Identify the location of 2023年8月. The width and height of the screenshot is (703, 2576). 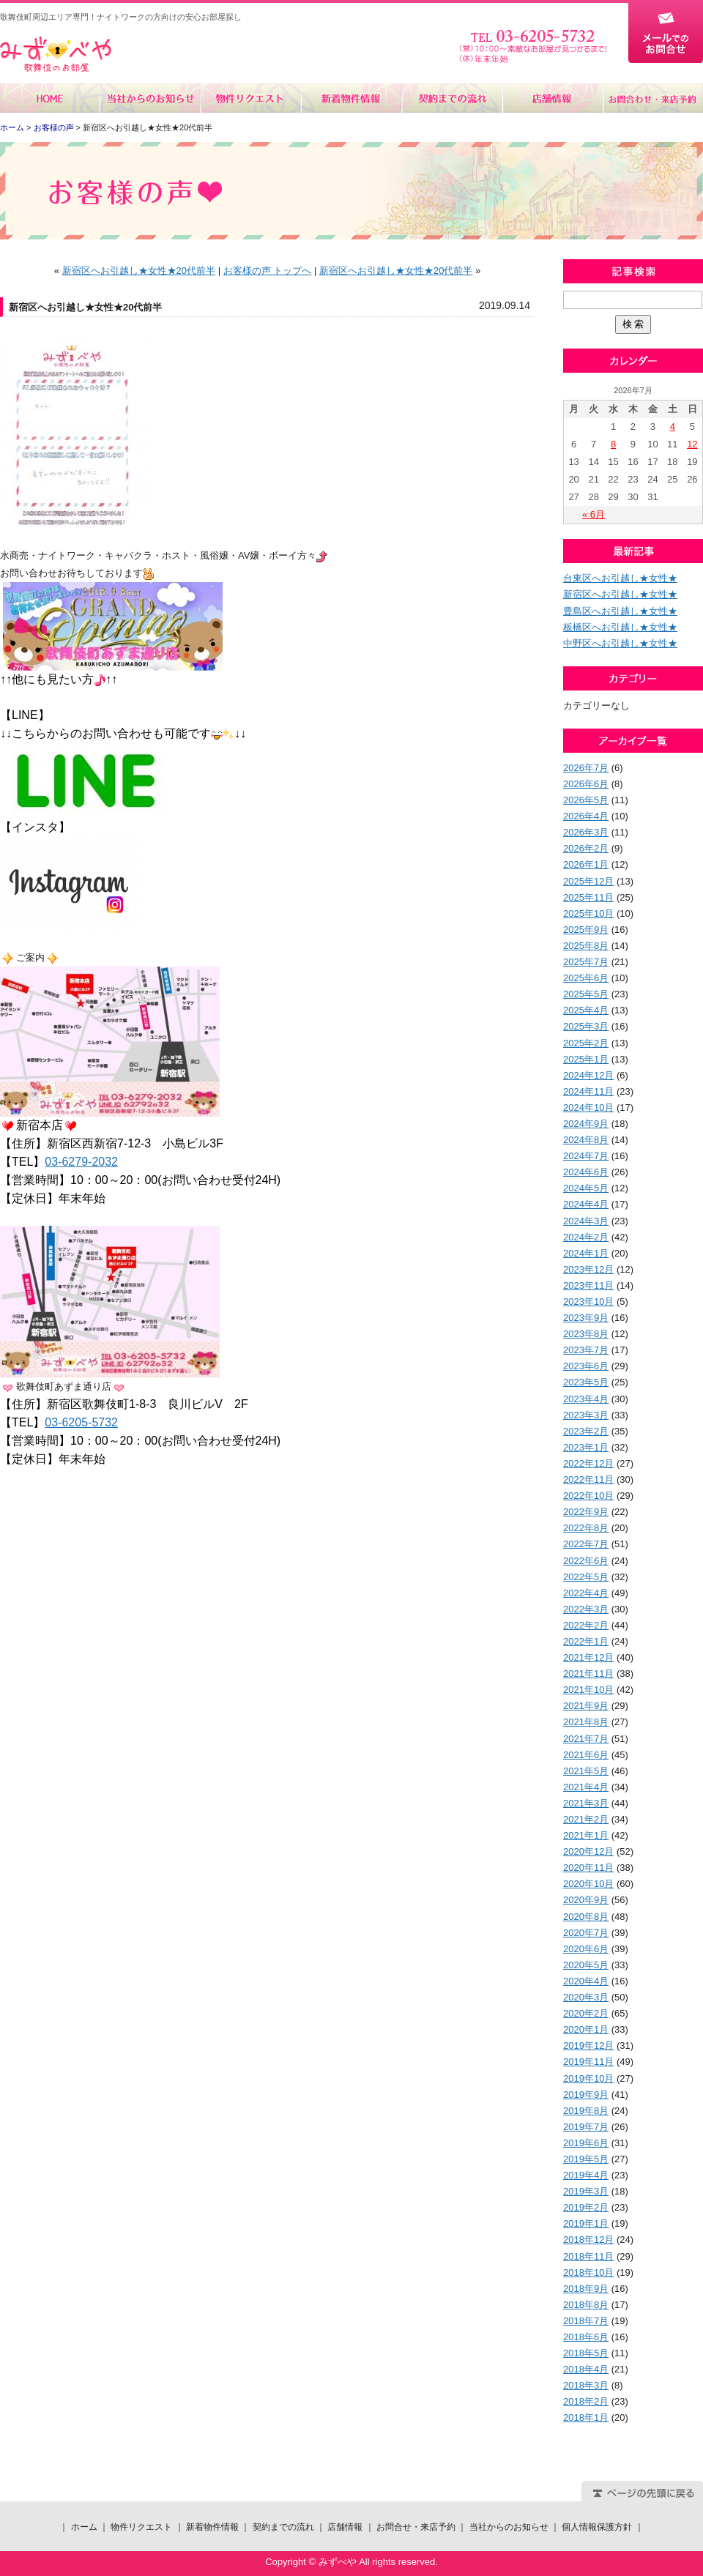
(586, 1333).